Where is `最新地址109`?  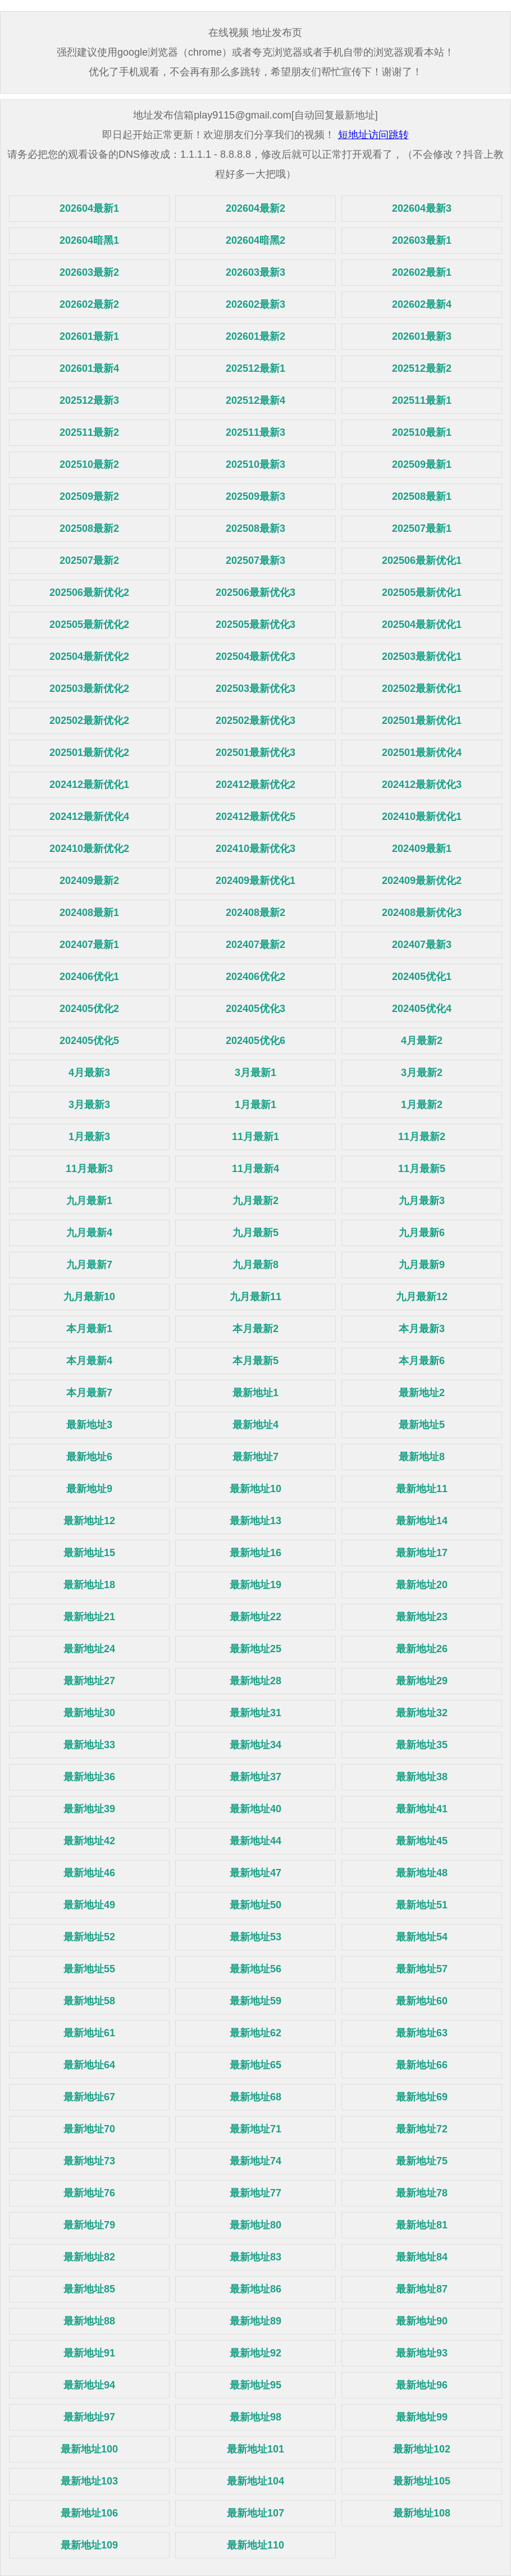
最新地址109 is located at coordinates (89, 2545).